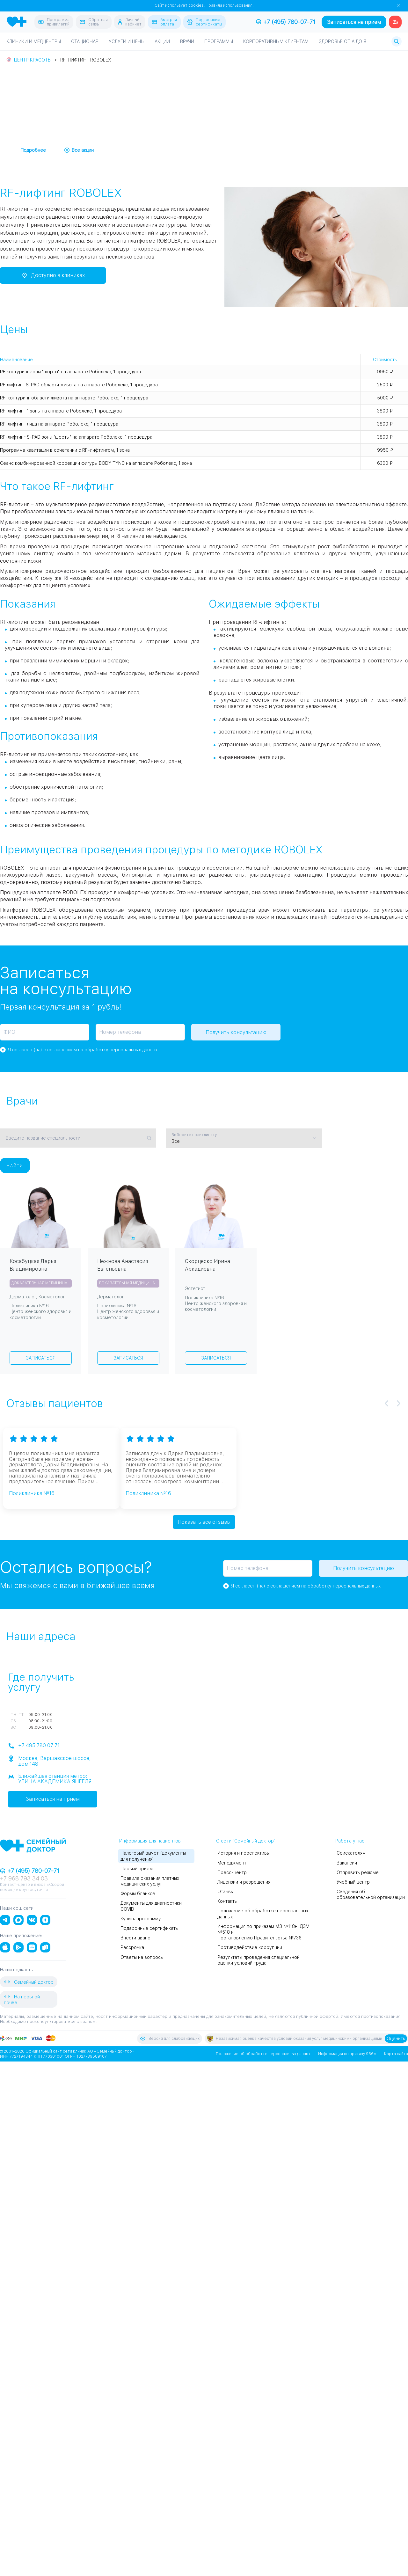 This screenshot has height=2576, width=408. Describe the element at coordinates (39, 1283) in the screenshot. I see `Доказательная медицина` at that location.